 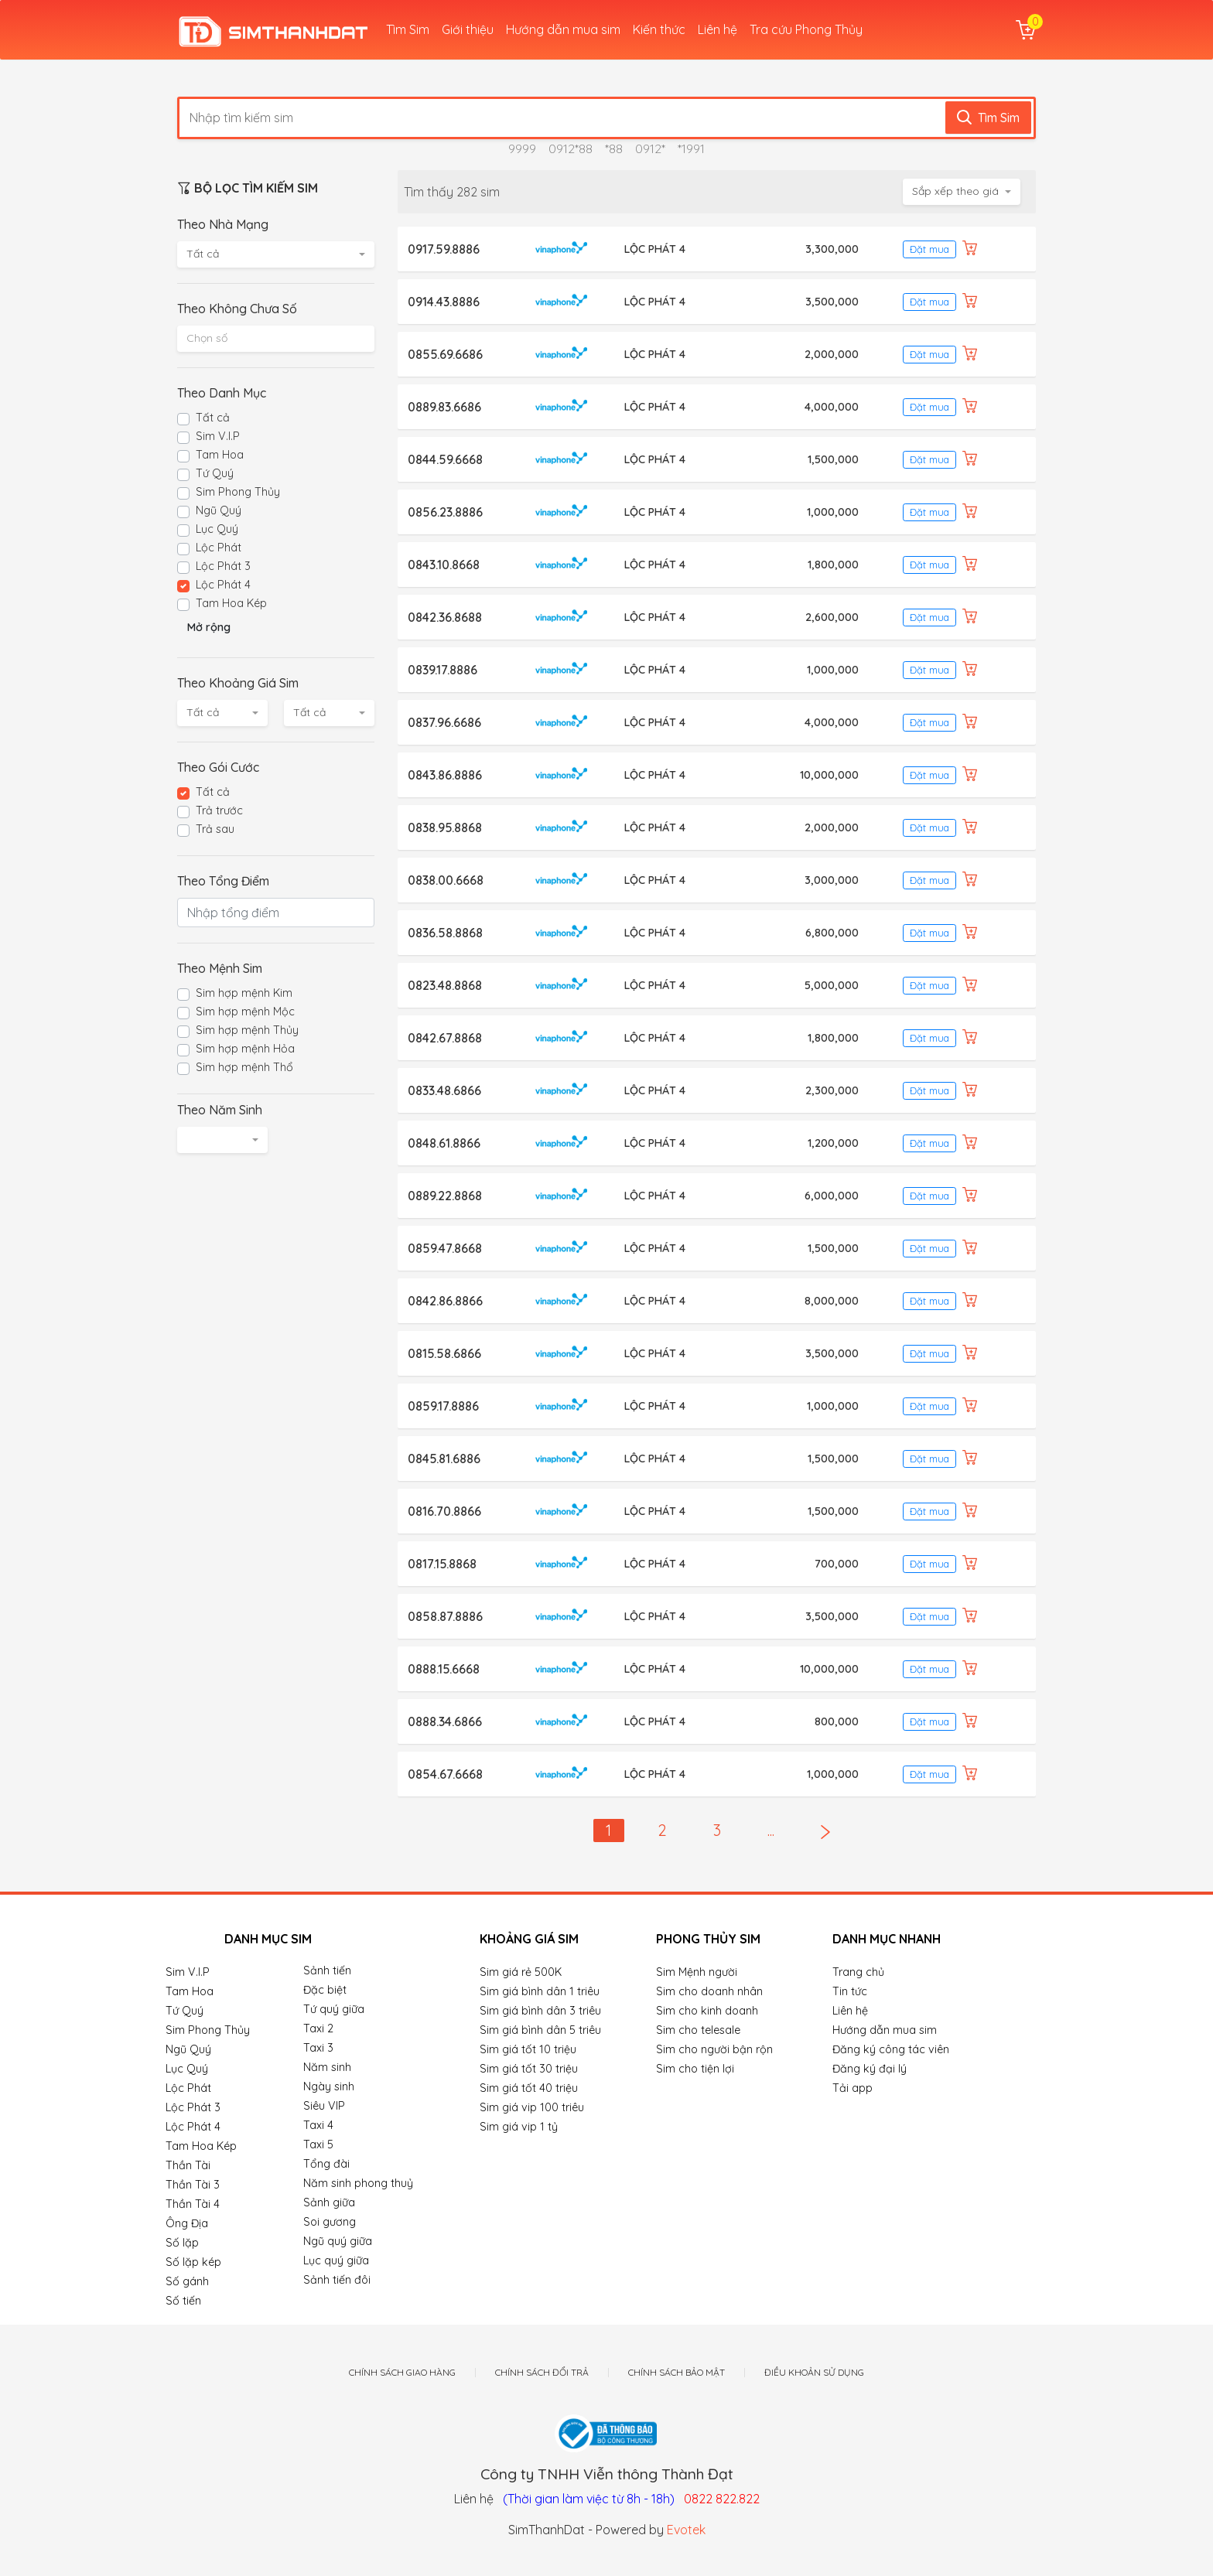 I want to click on Giới thiệu, so click(x=468, y=29).